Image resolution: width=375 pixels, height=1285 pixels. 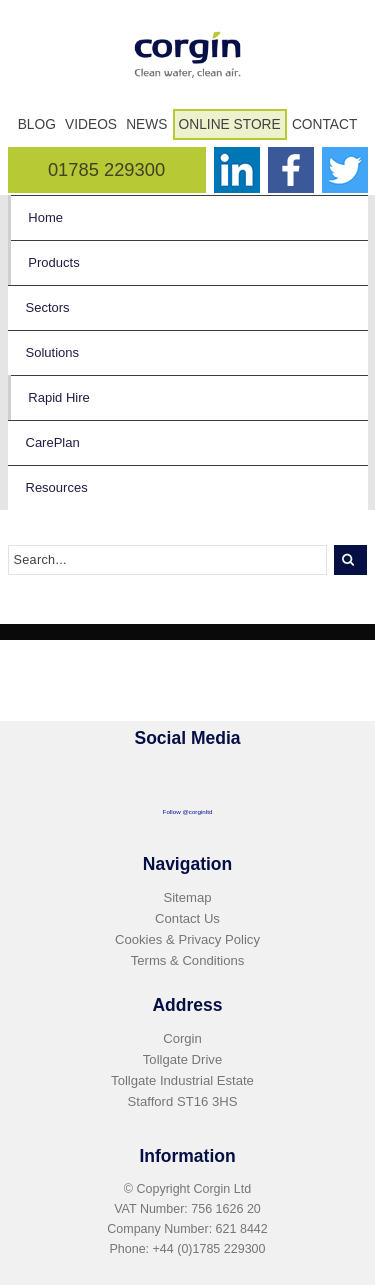 What do you see at coordinates (106, 169) in the screenshot?
I see `01785 229300` at bounding box center [106, 169].